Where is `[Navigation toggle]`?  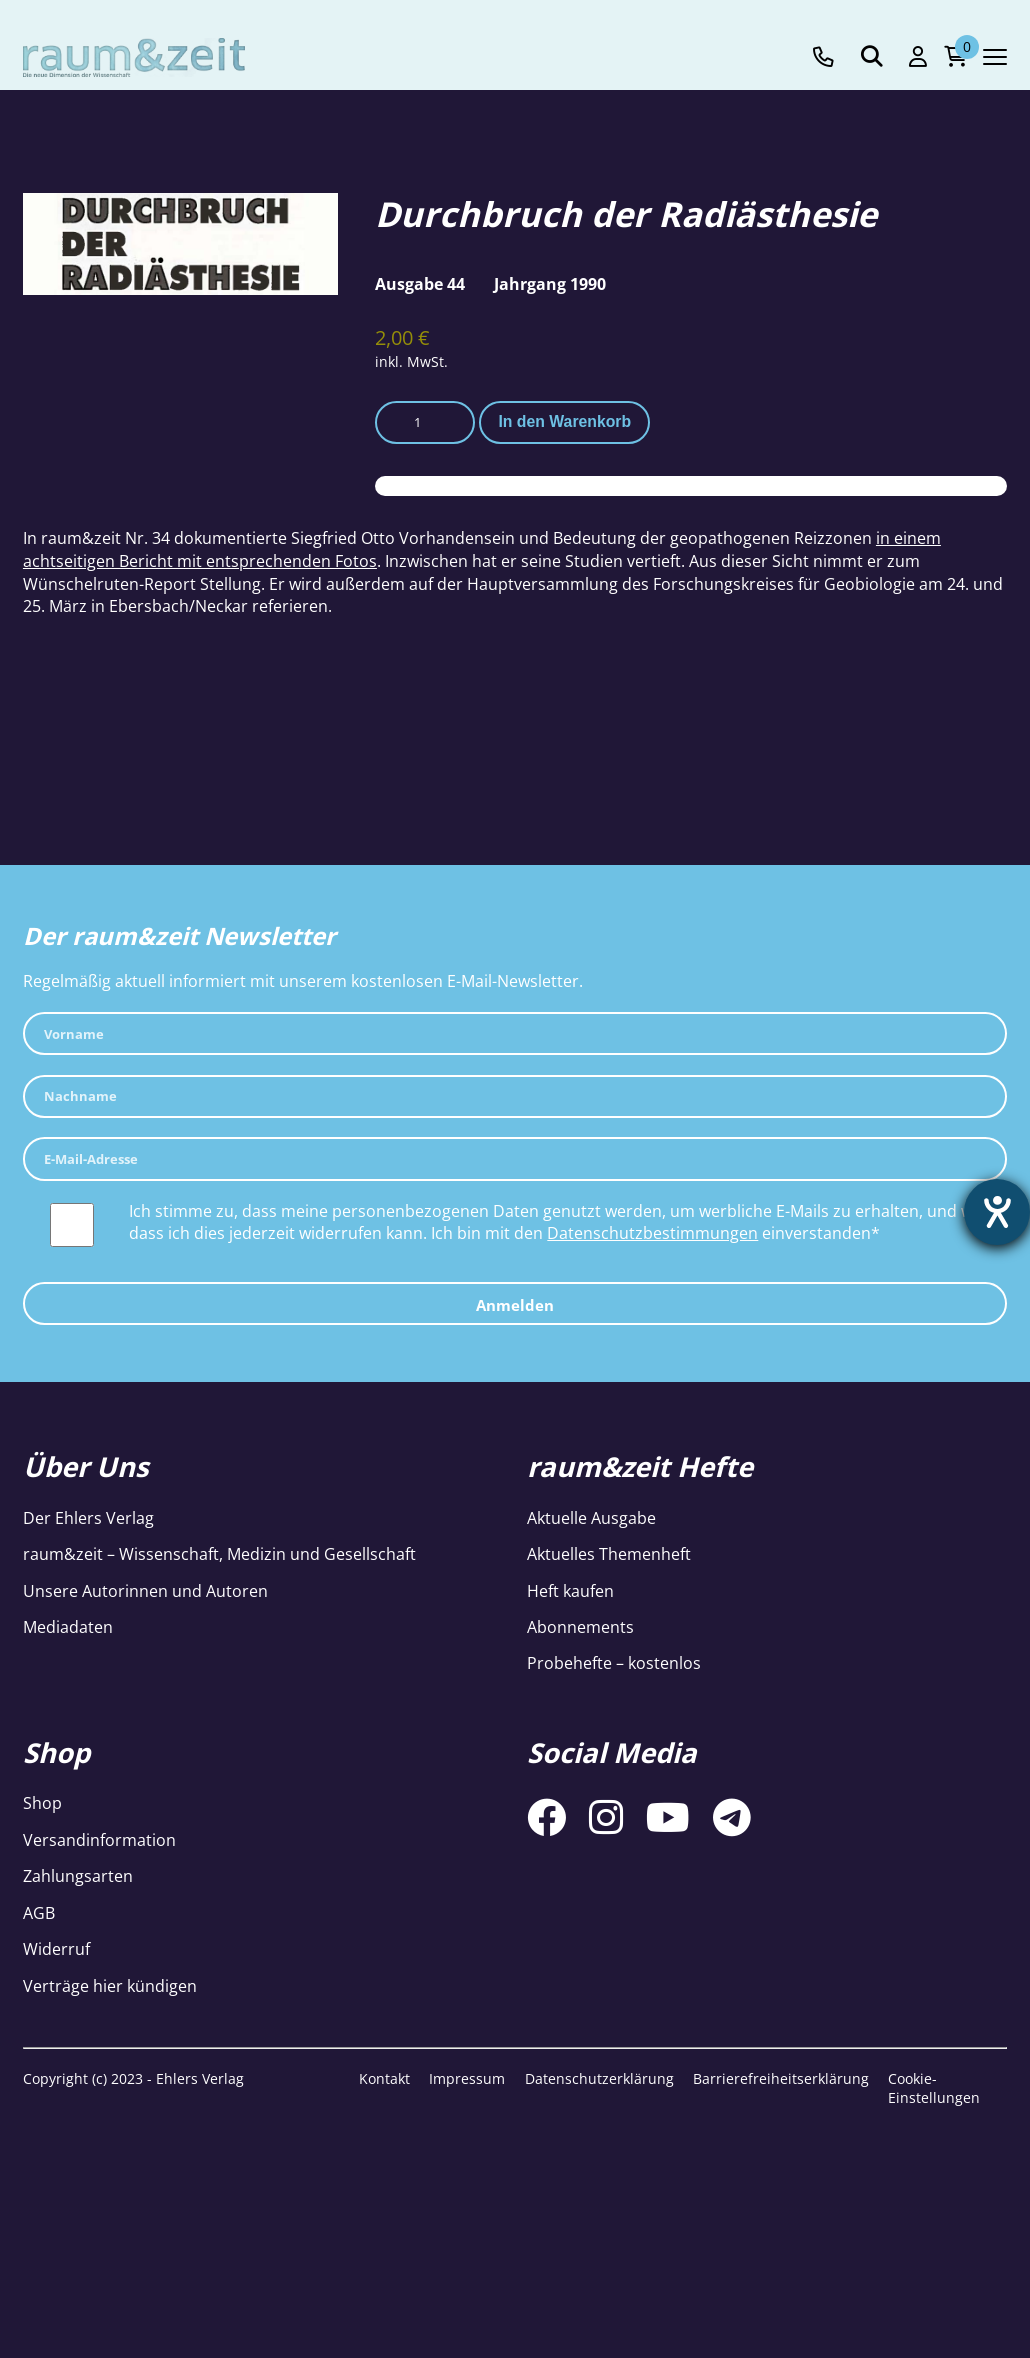
[Navigation toggle] is located at coordinates (995, 57).